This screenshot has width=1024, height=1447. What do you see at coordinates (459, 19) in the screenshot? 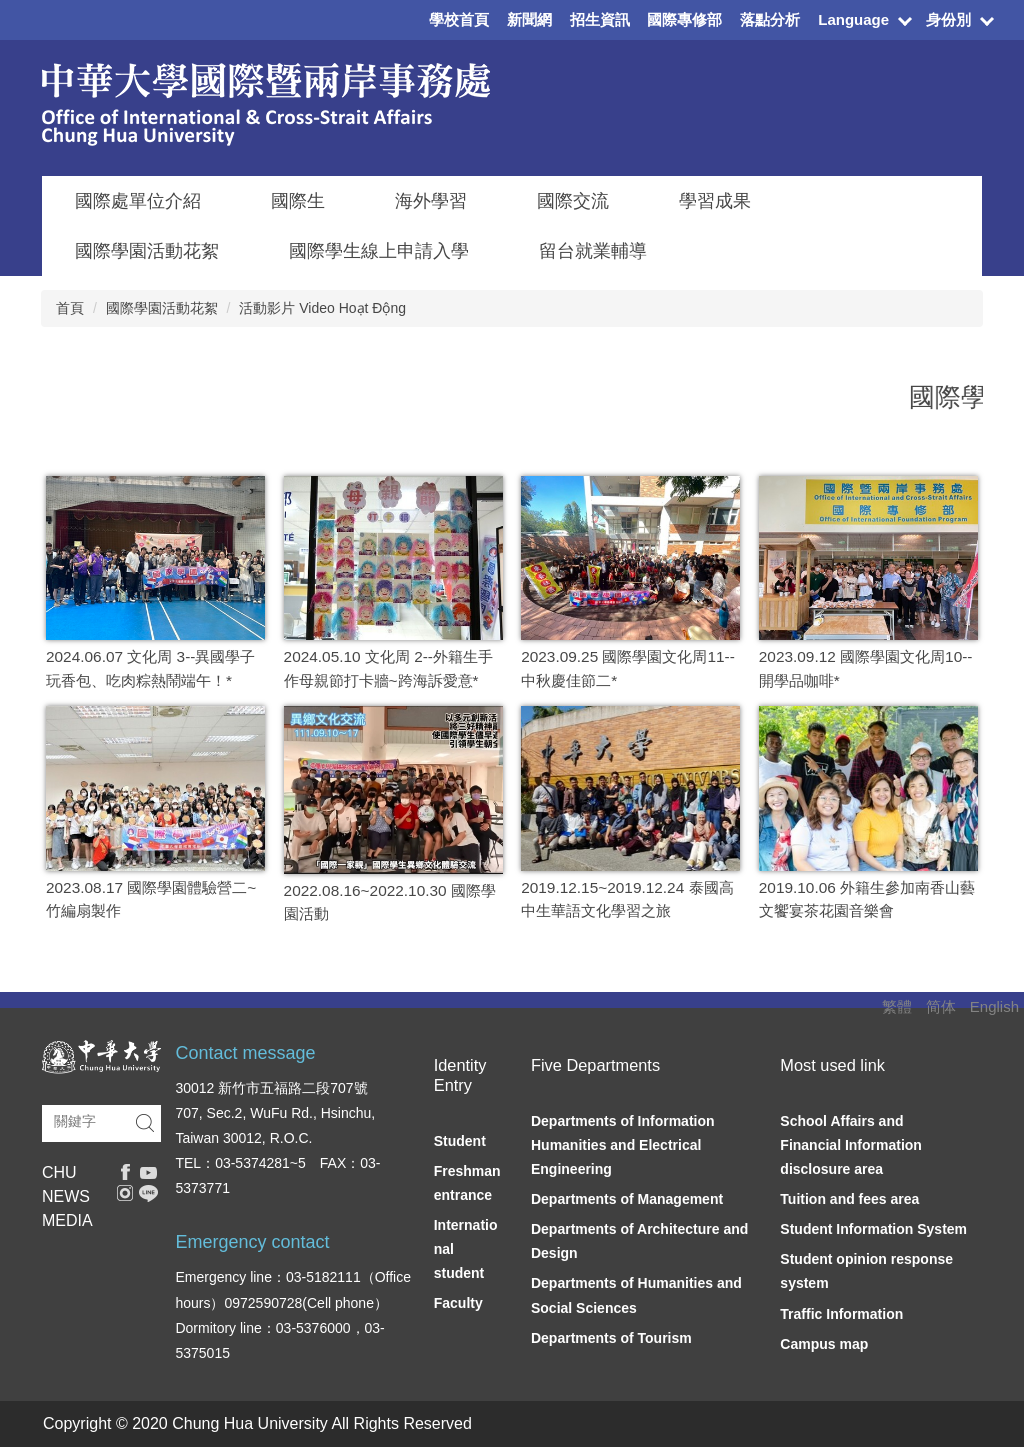
I see `學校首頁` at bounding box center [459, 19].